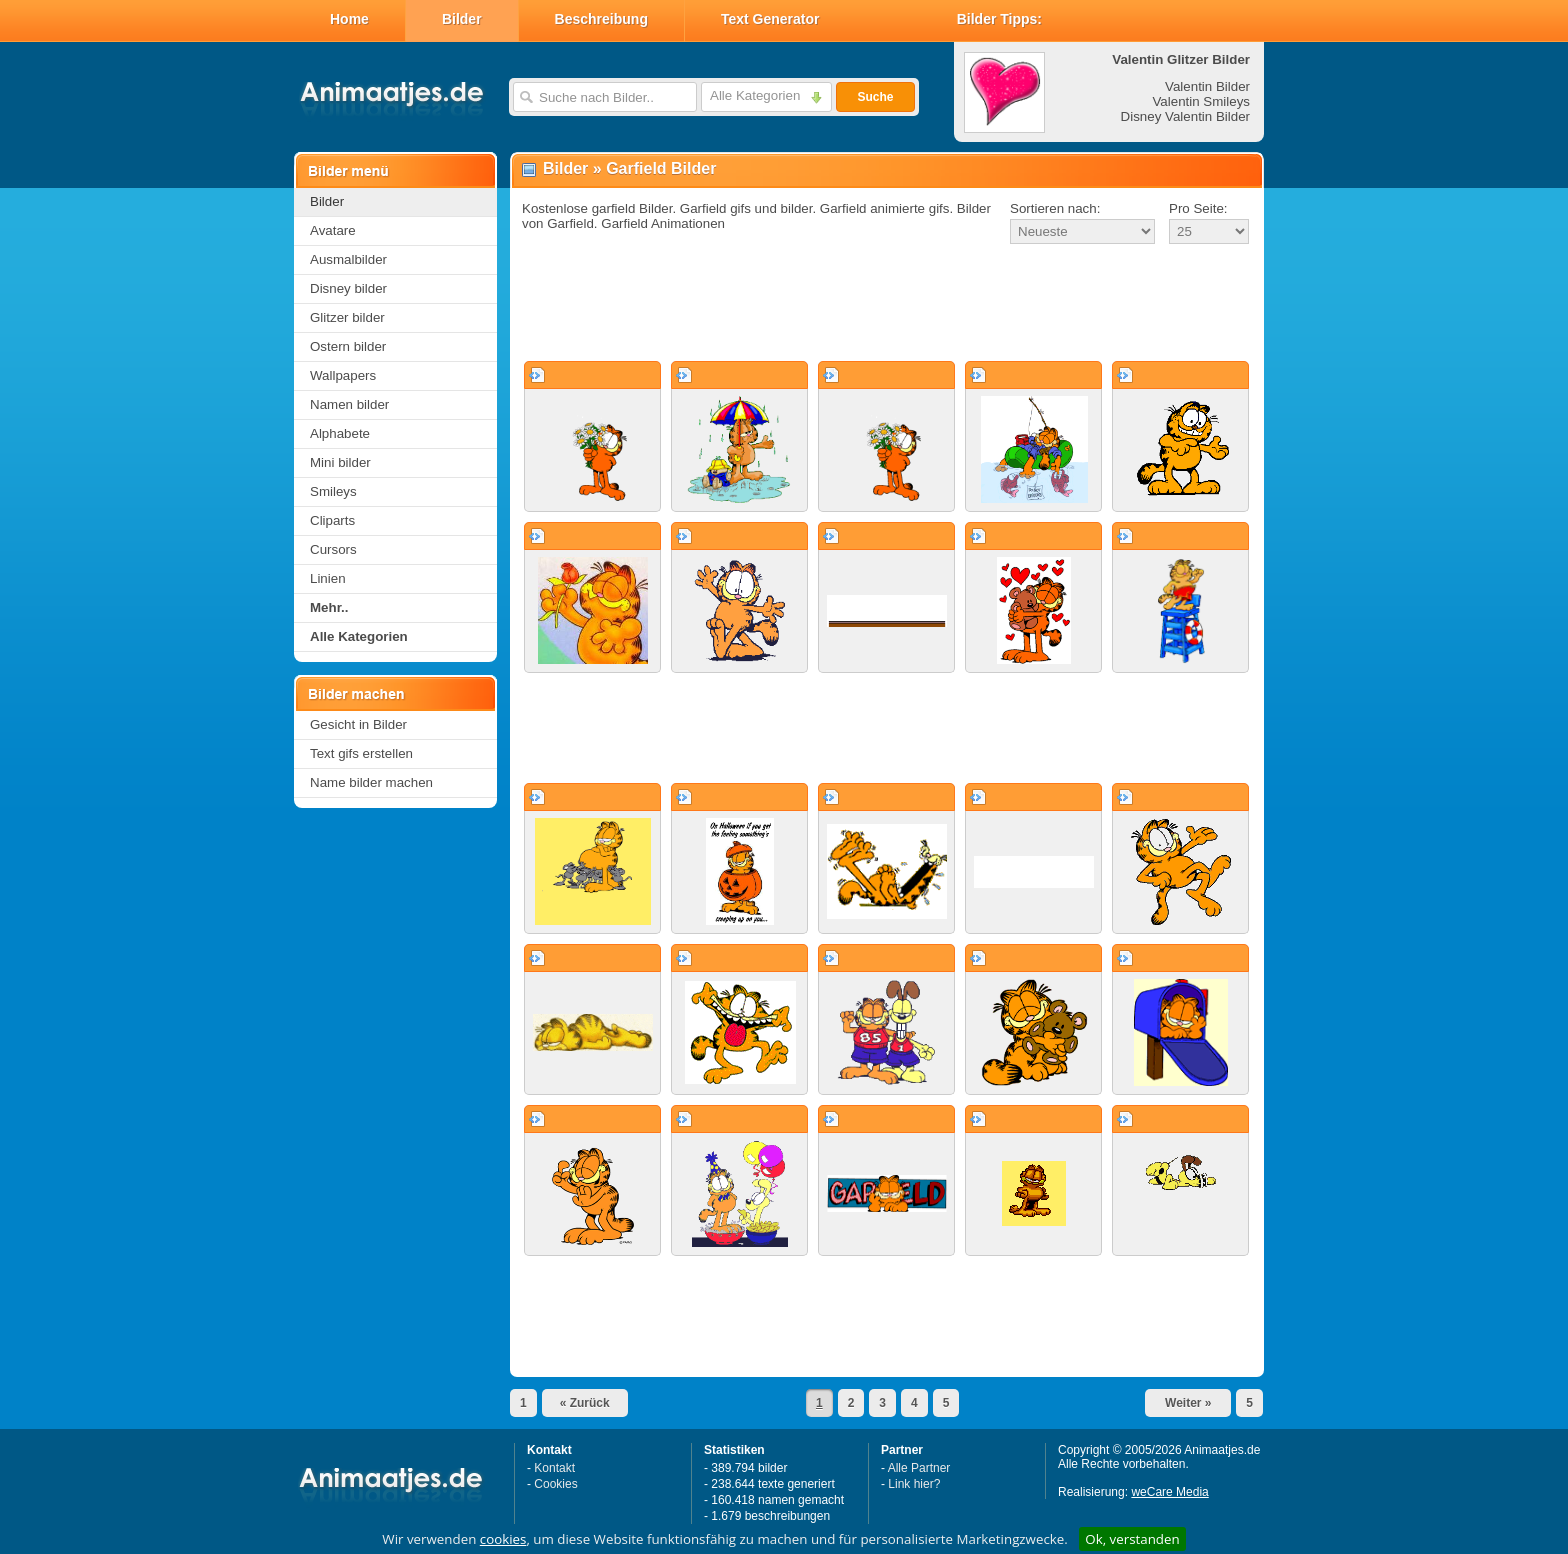 The width and height of the screenshot is (1568, 1554). What do you see at coordinates (555, 1484) in the screenshot?
I see `Cookies` at bounding box center [555, 1484].